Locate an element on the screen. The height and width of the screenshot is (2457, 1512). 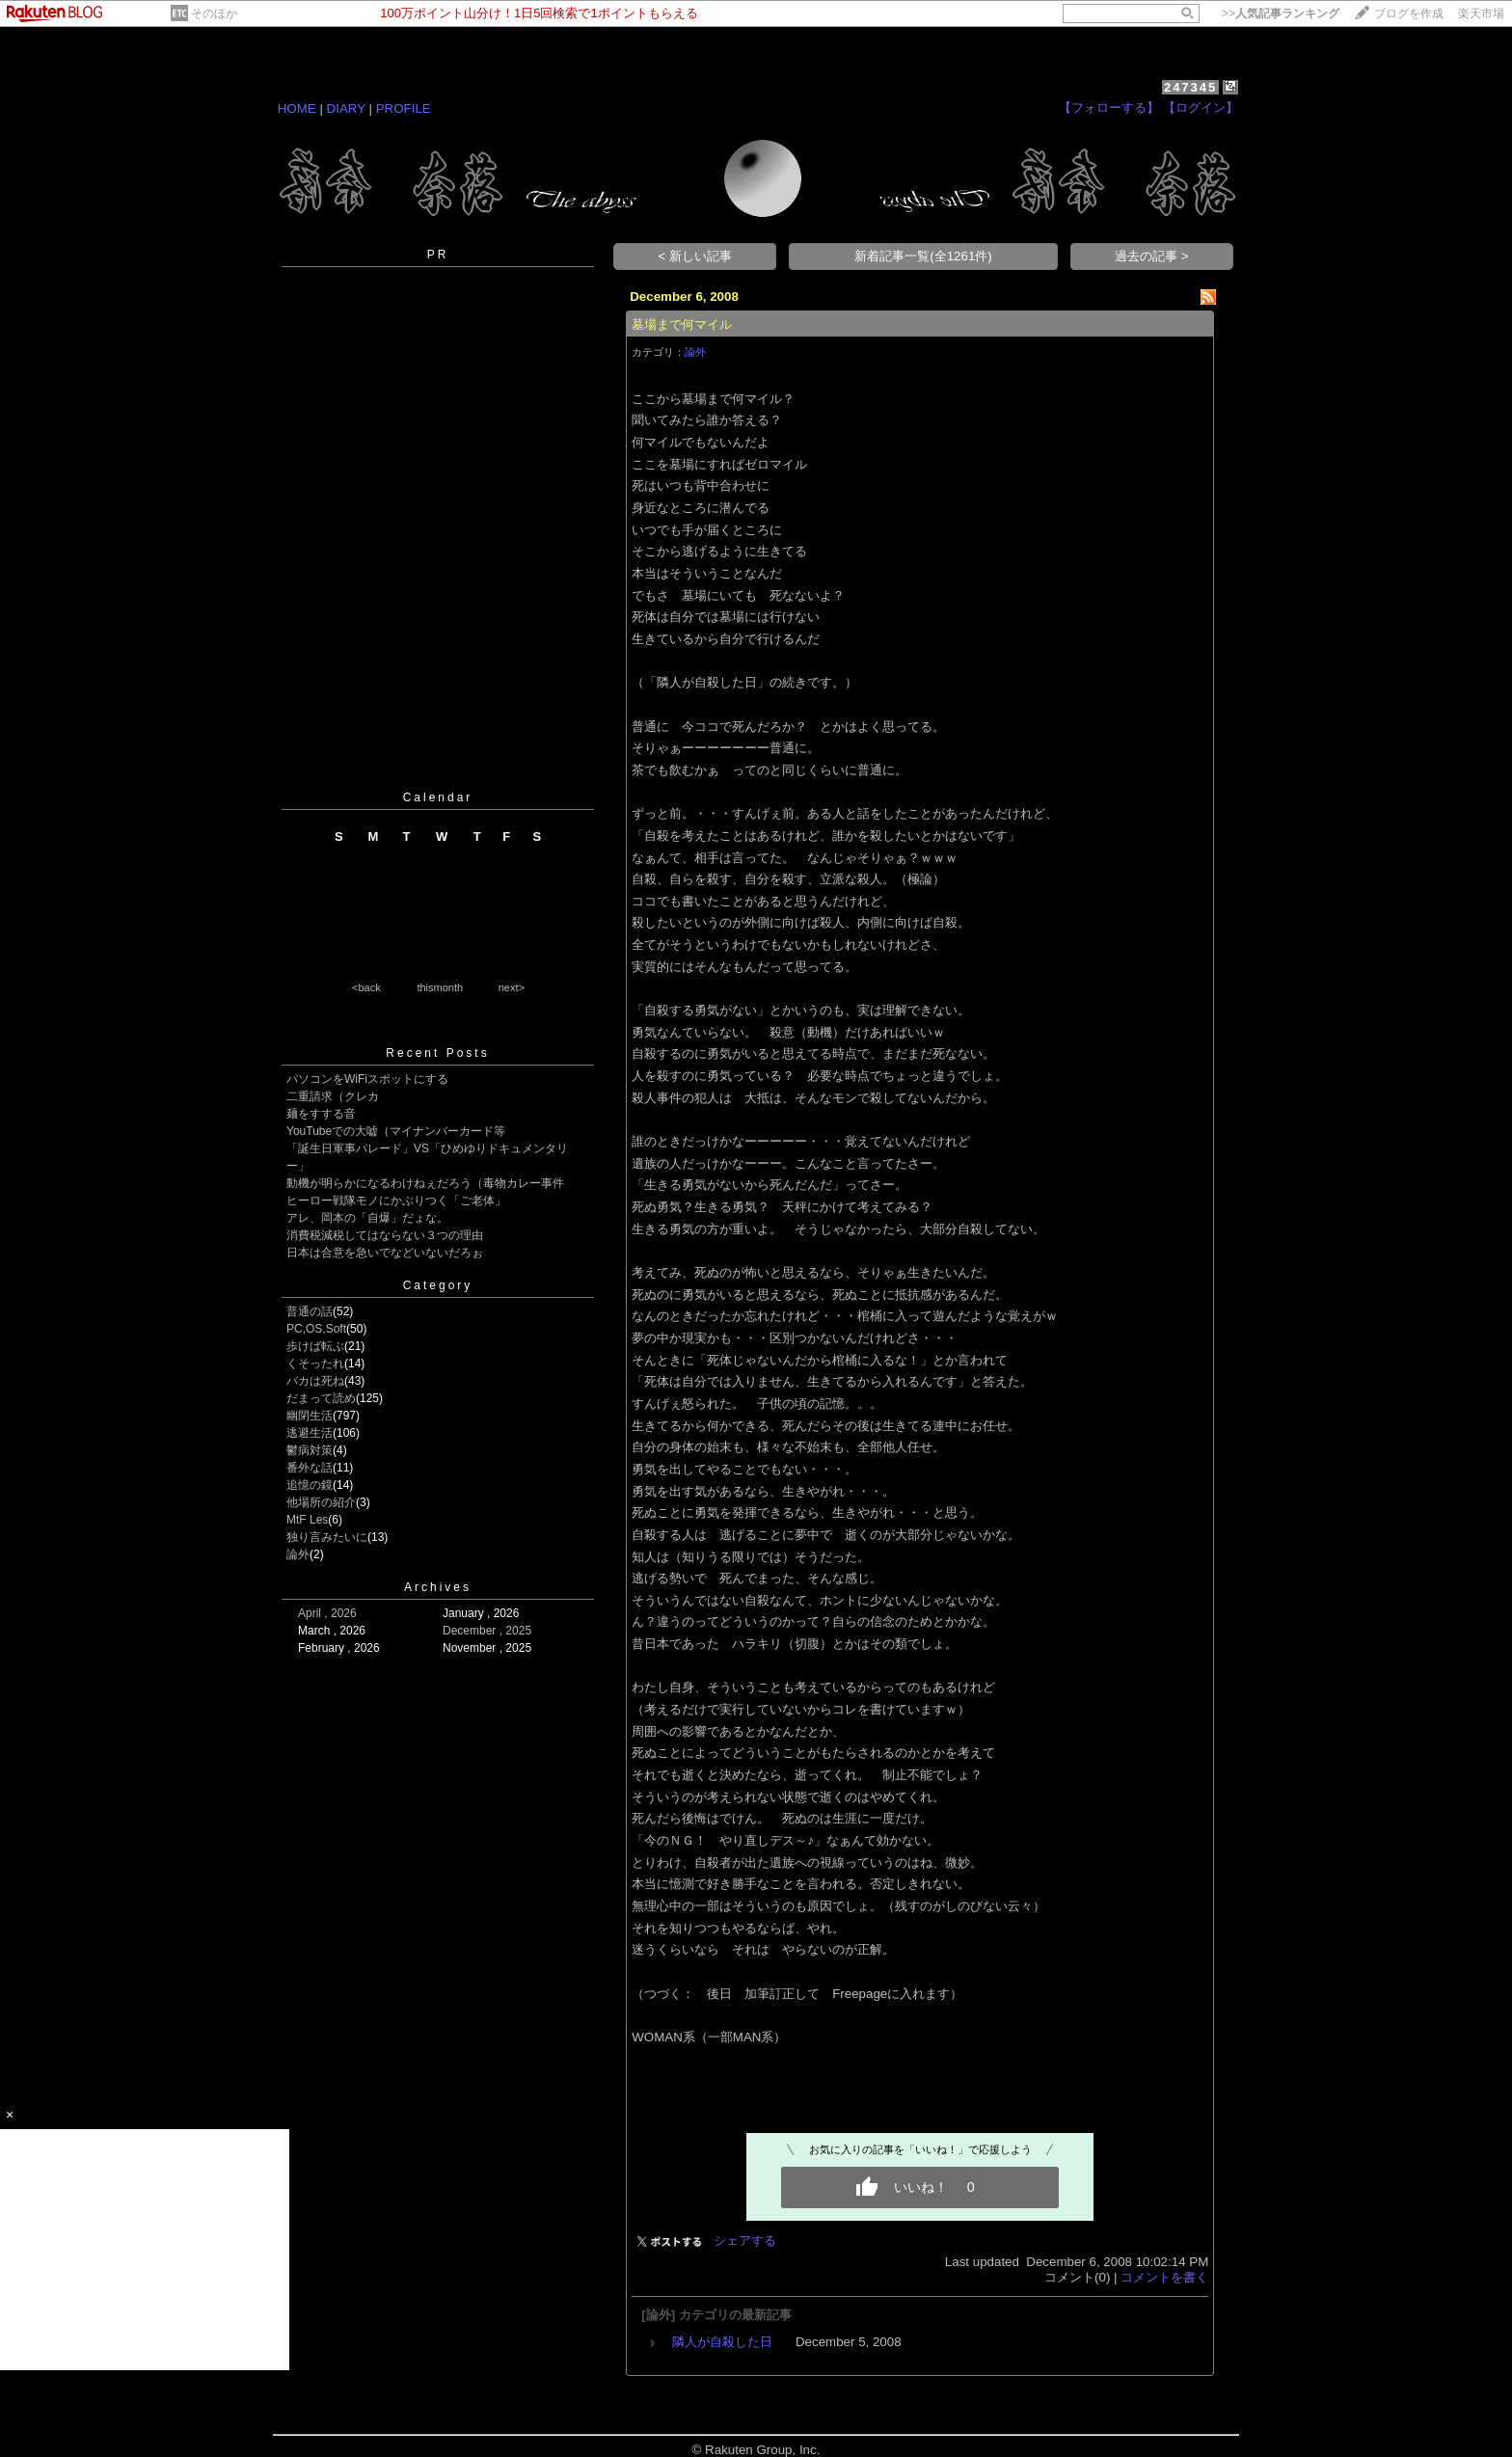
コメントを書く is located at coordinates (1164, 2277).